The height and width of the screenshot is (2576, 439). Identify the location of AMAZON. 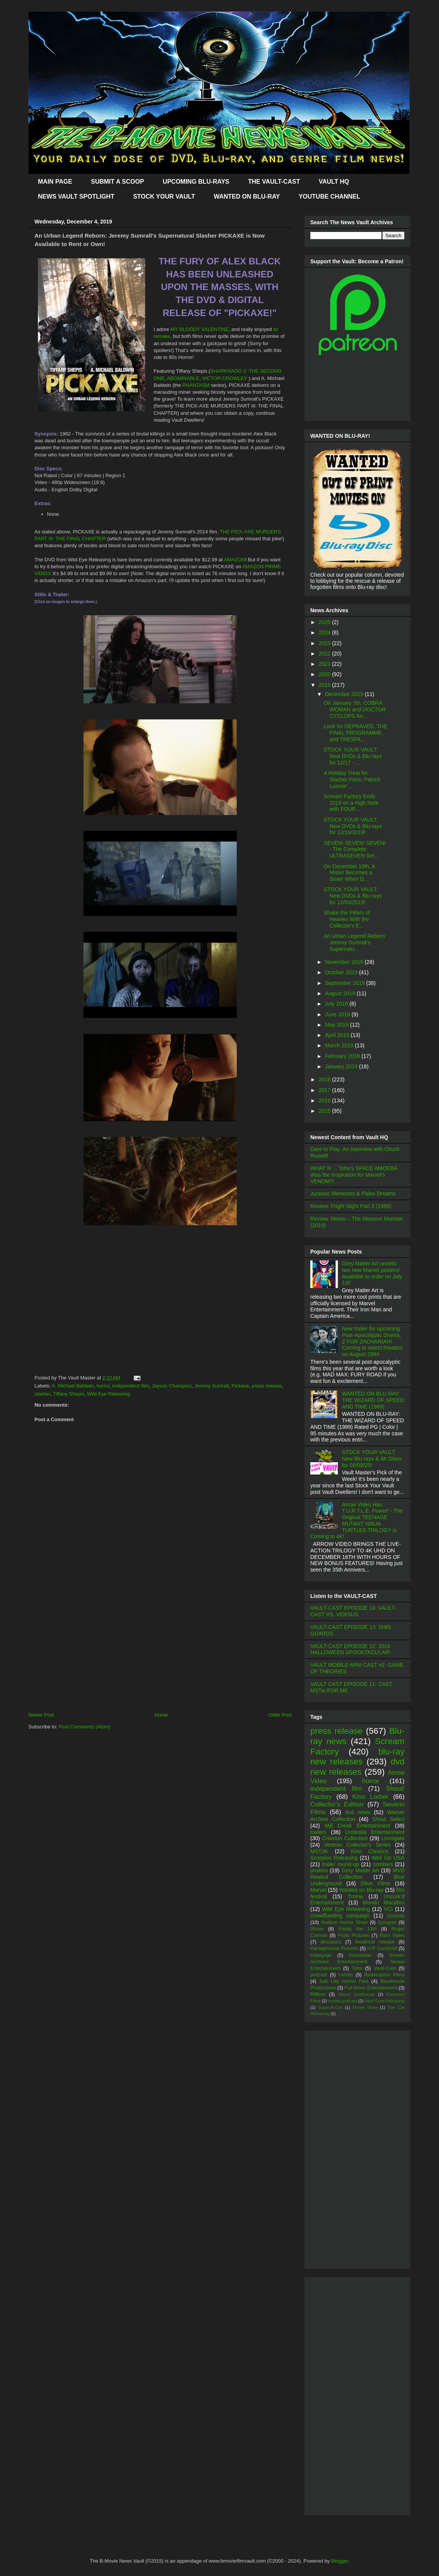
(234, 559).